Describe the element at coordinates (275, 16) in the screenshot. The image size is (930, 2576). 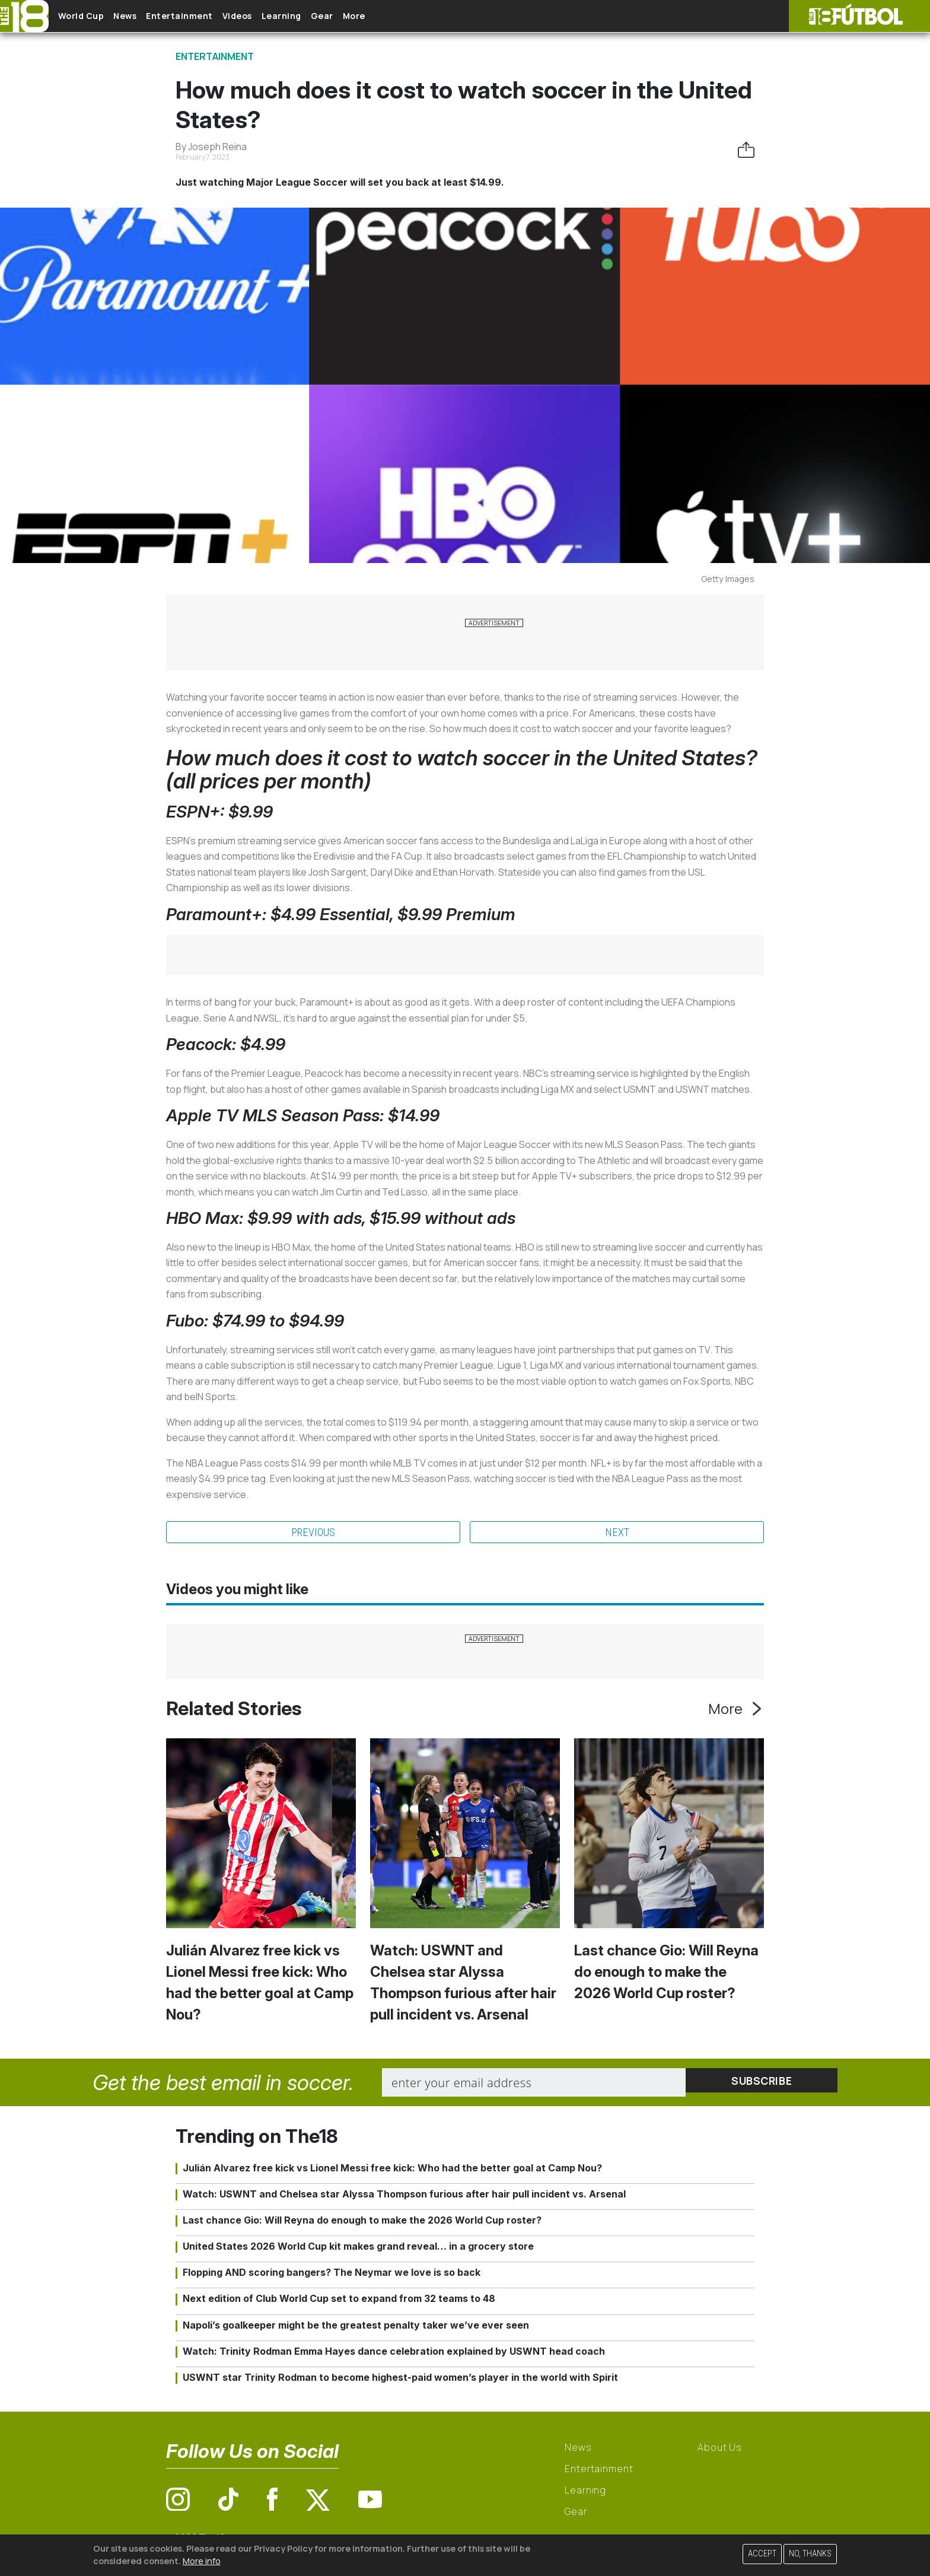
I see `Videos` at that location.